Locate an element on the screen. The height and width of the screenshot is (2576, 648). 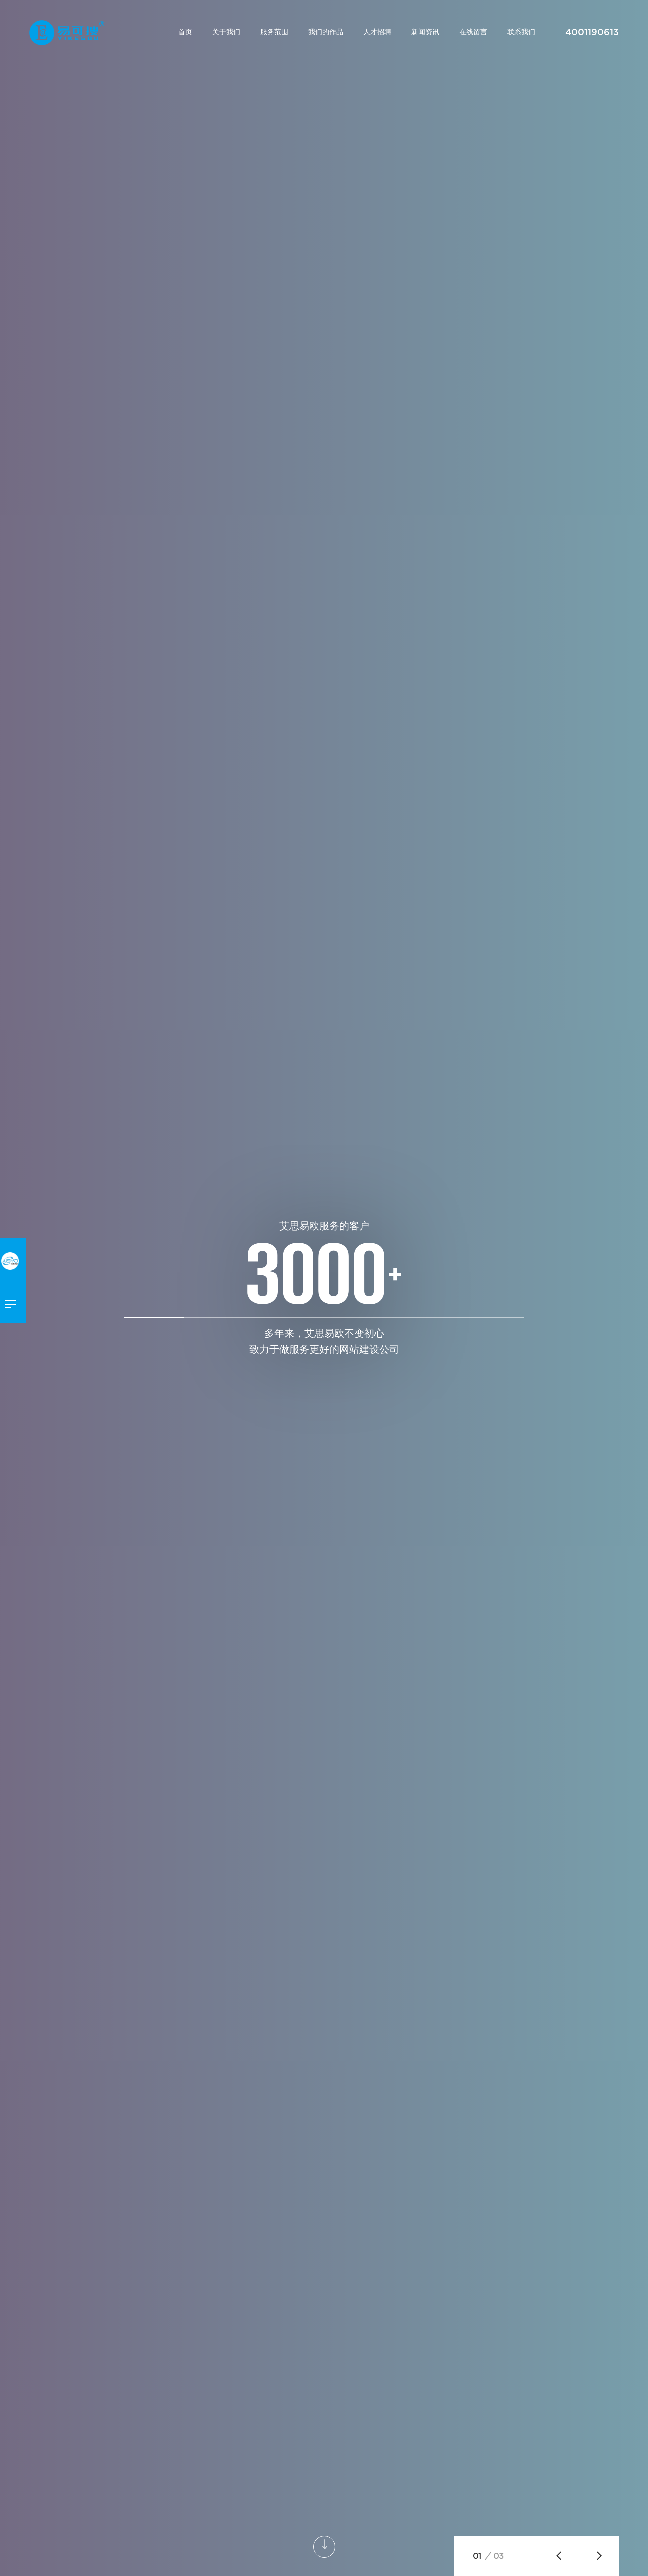
我们的作品 is located at coordinates (325, 32).